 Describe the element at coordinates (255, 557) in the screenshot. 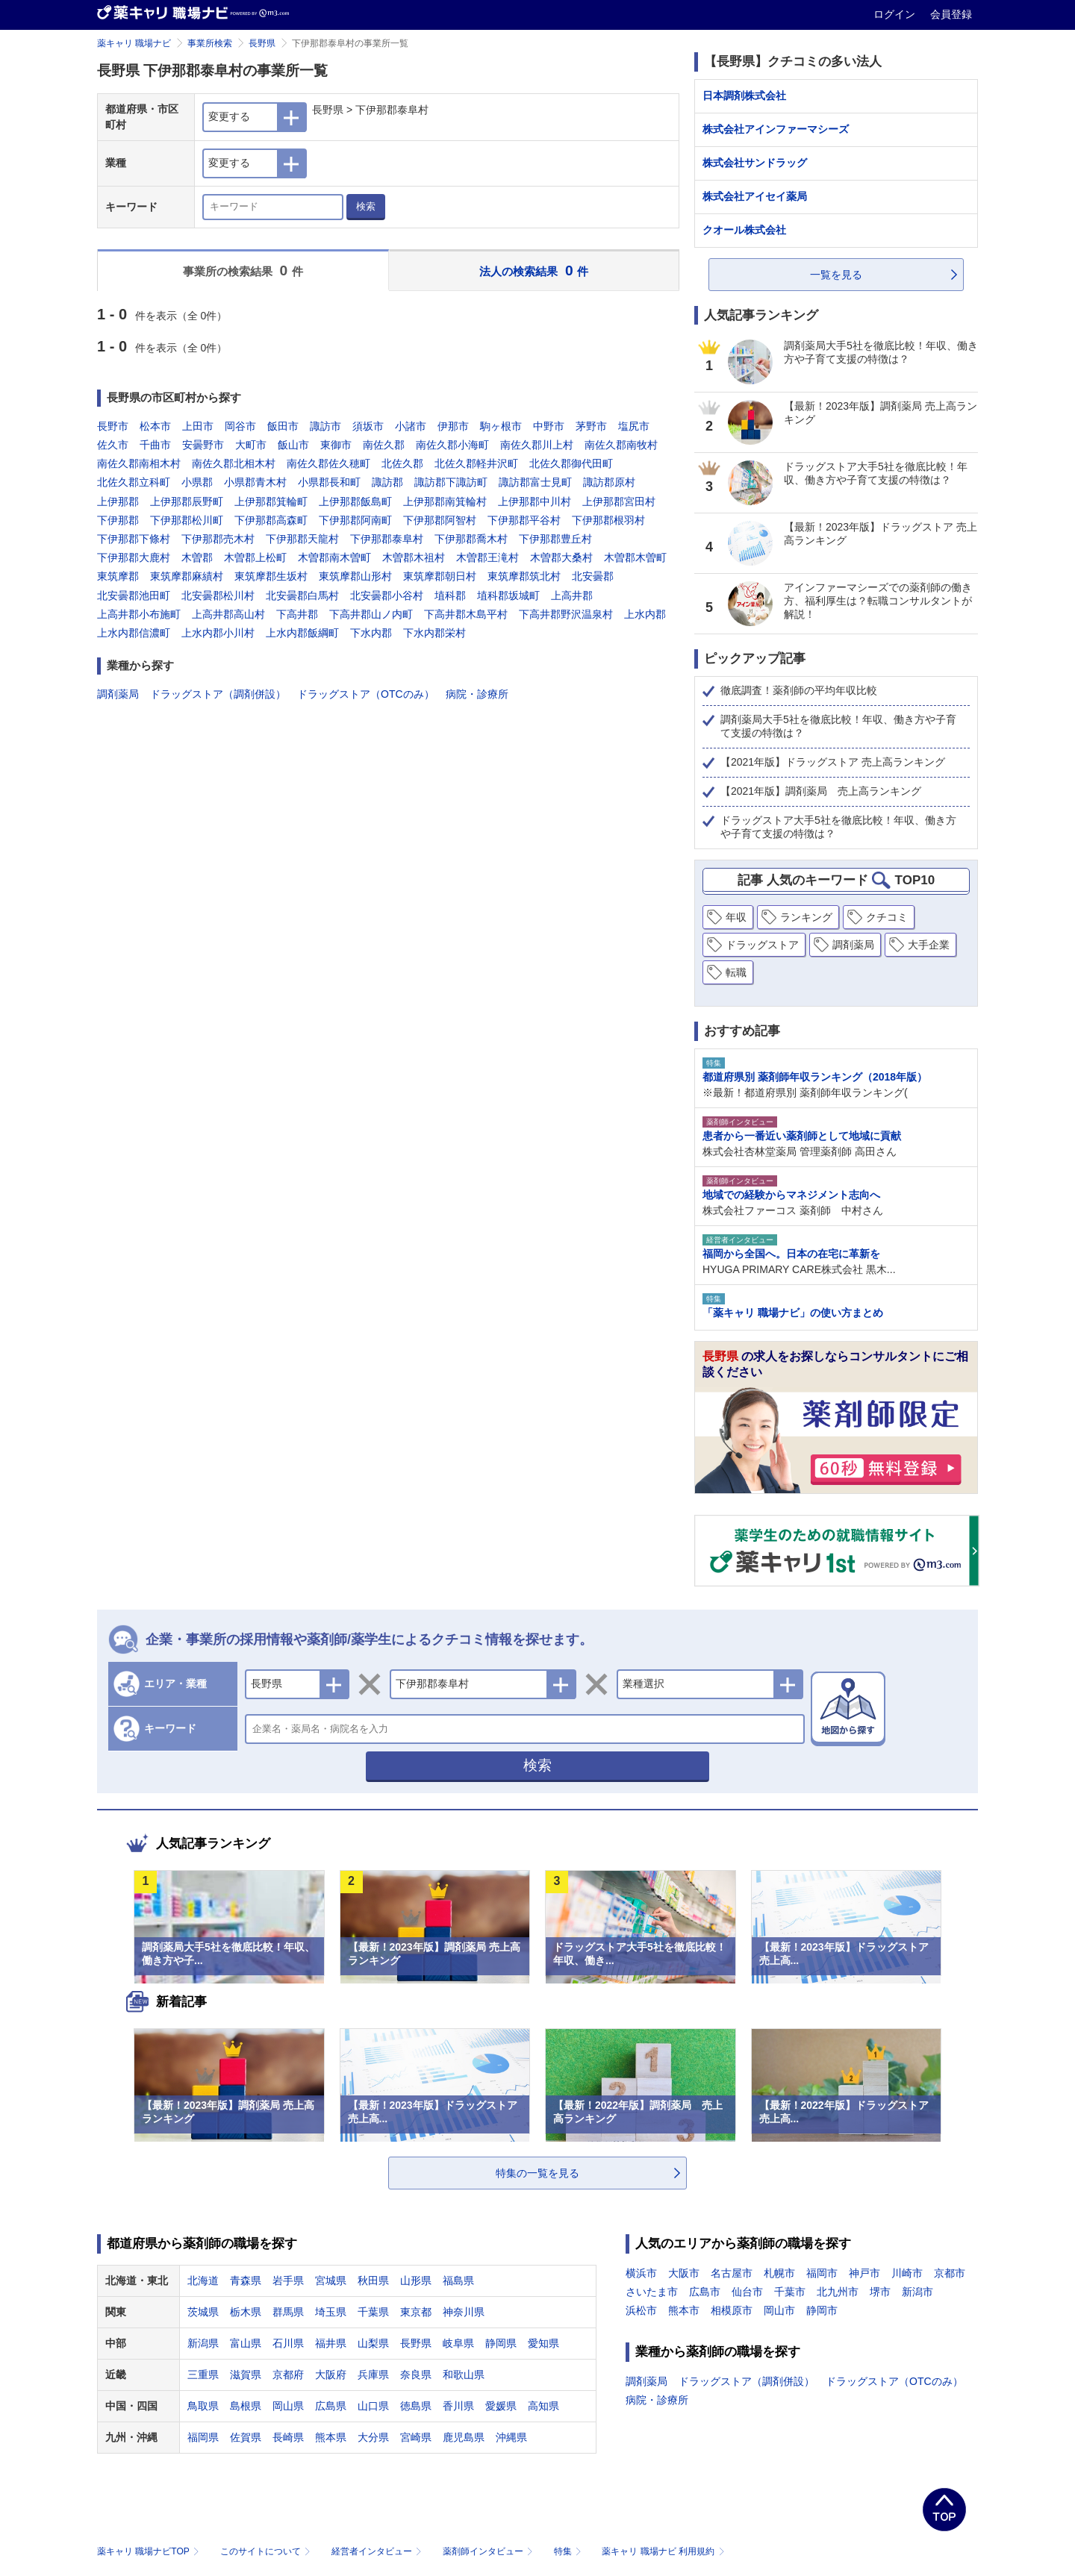

I see `木曽郡上松町` at that location.